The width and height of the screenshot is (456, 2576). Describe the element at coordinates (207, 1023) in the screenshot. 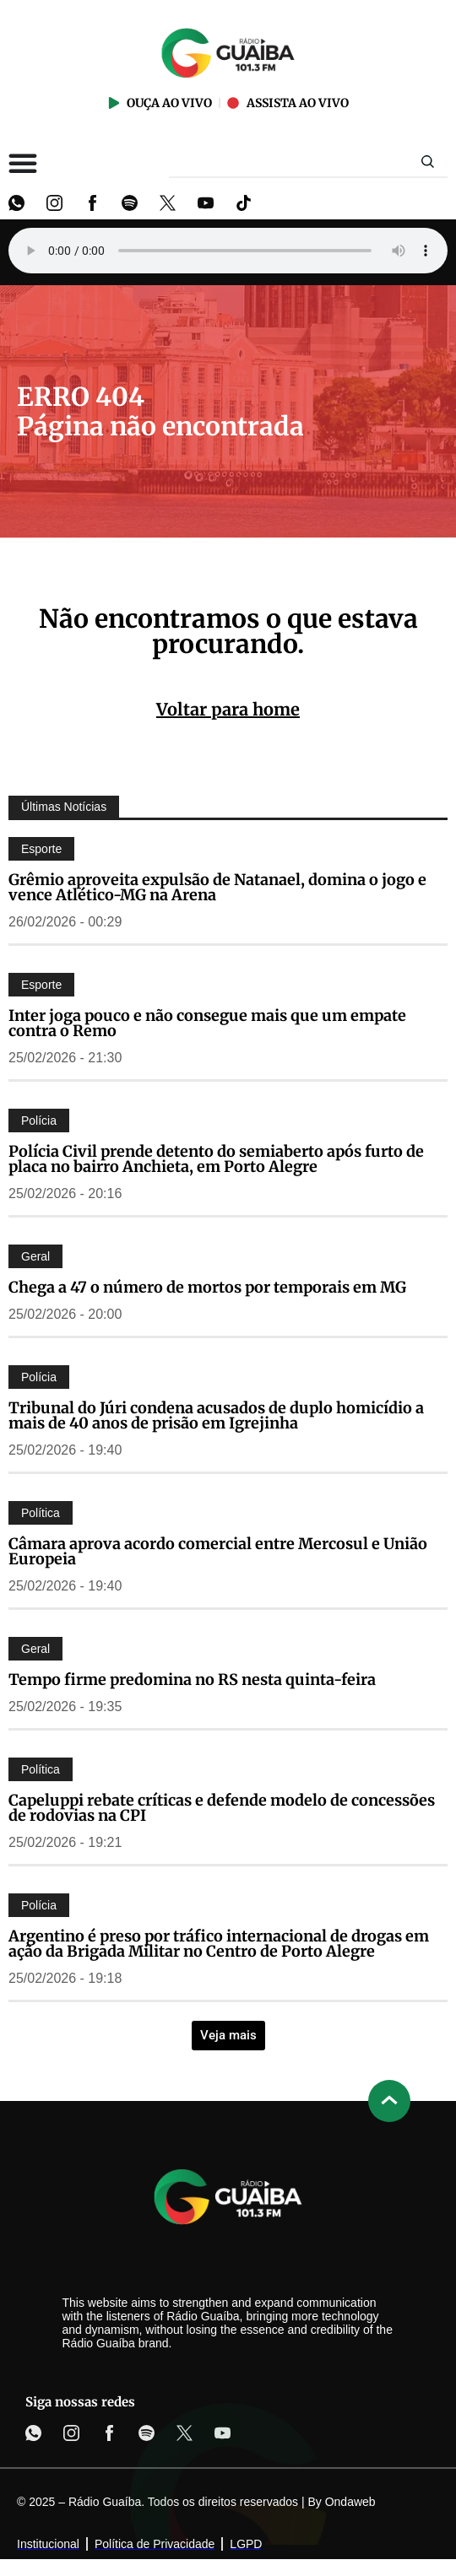

I see `Inter joga pouco e não consegue mais que um empate contra o Remo` at that location.